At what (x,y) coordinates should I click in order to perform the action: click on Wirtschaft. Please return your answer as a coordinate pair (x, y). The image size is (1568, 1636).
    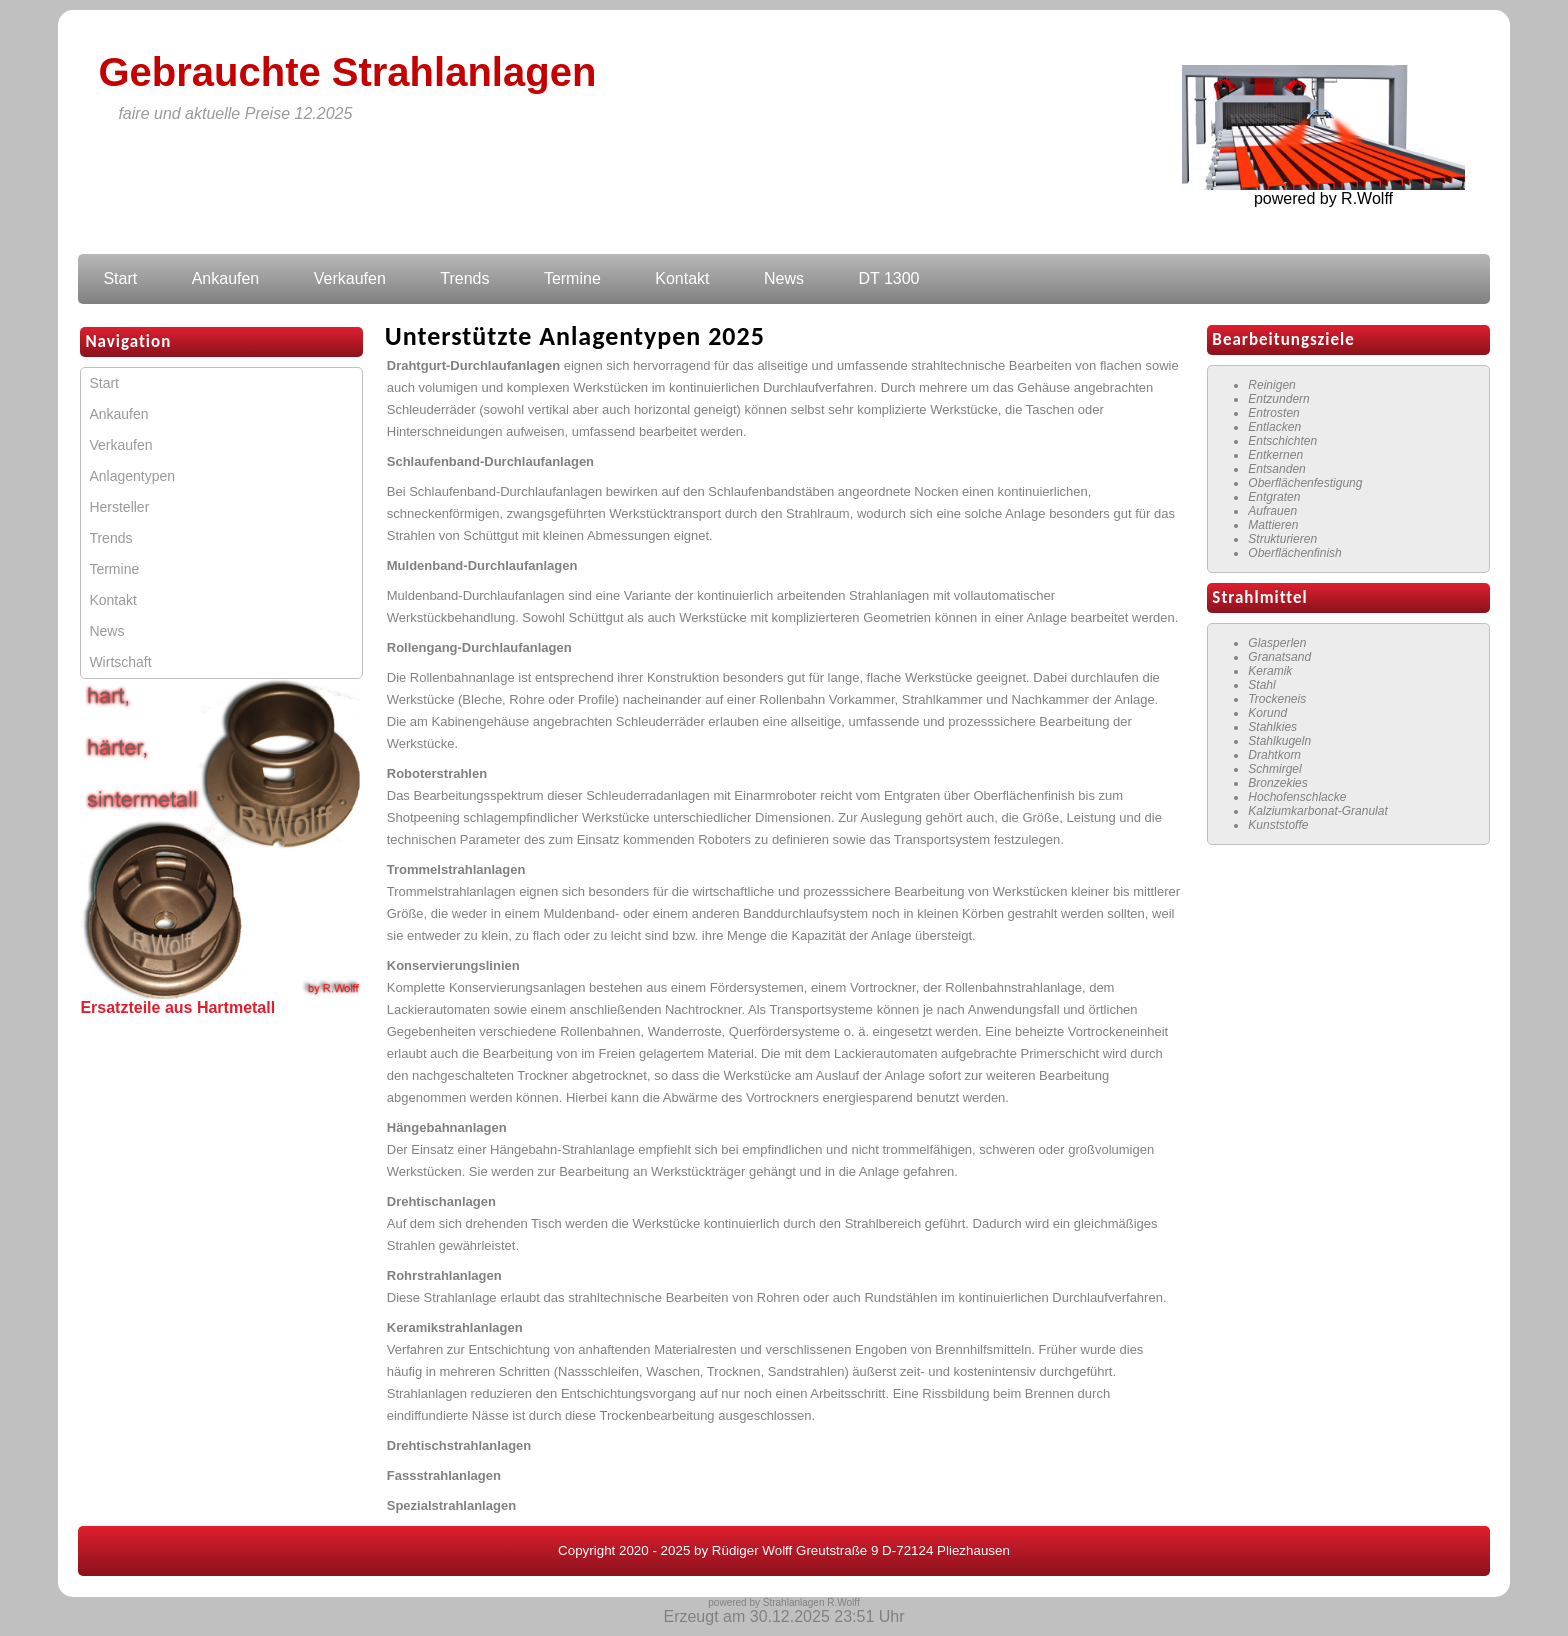
    Looking at the image, I should click on (120, 662).